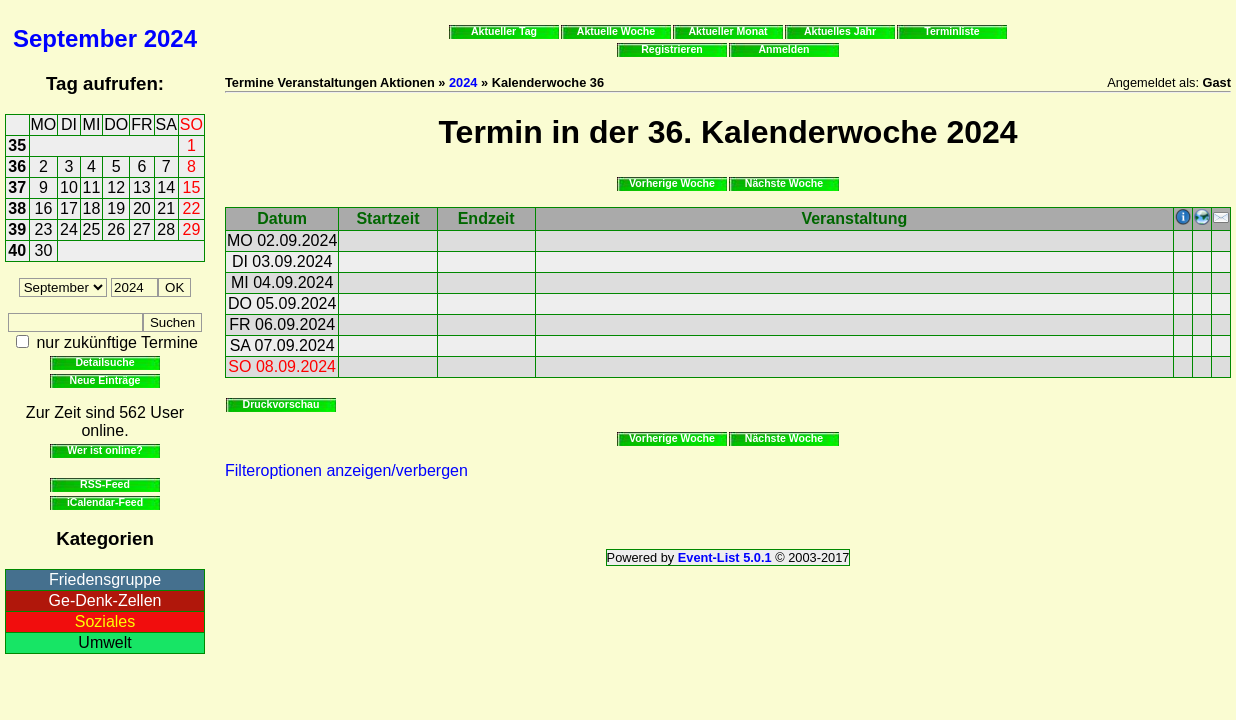  Describe the element at coordinates (166, 187) in the screenshot. I see `14` at that location.